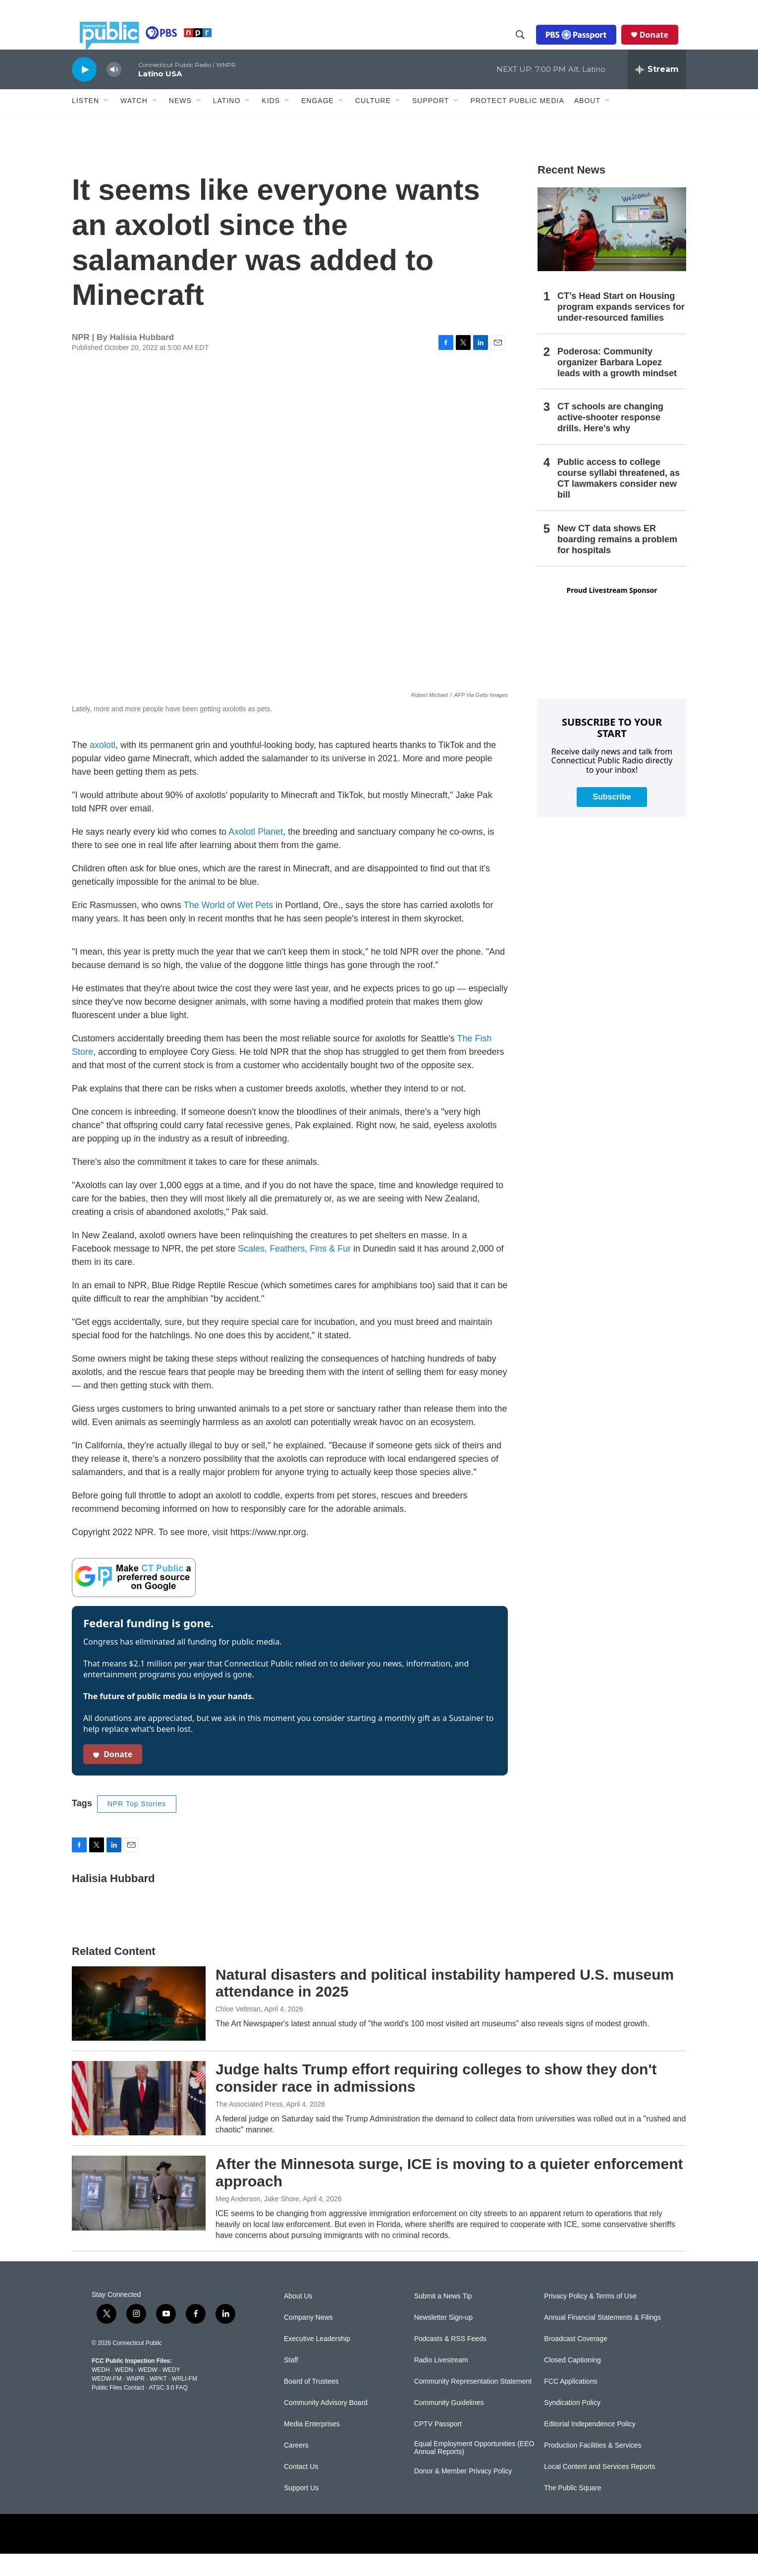 This screenshot has width=758, height=2576. What do you see at coordinates (575, 2361) in the screenshot?
I see `Broadcast Coverage` at bounding box center [575, 2361].